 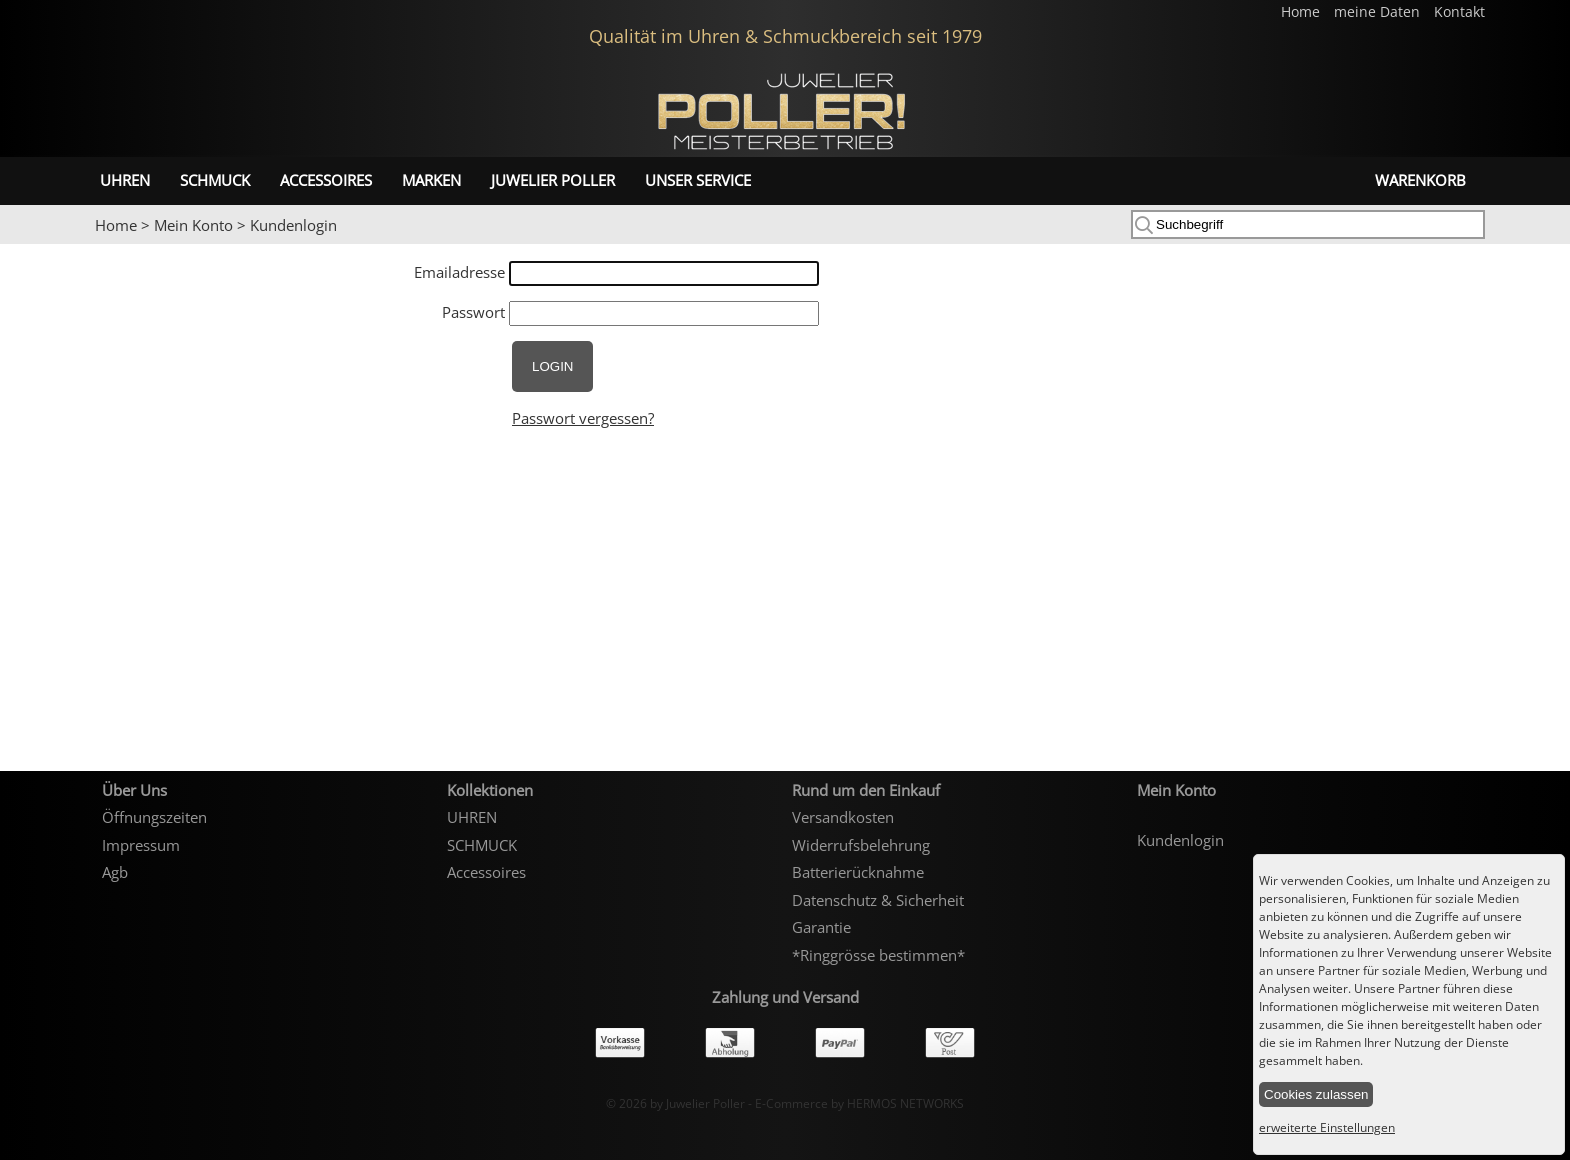 What do you see at coordinates (859, 1103) in the screenshot?
I see `E-Commerce by HERMOS NETWORKS` at bounding box center [859, 1103].